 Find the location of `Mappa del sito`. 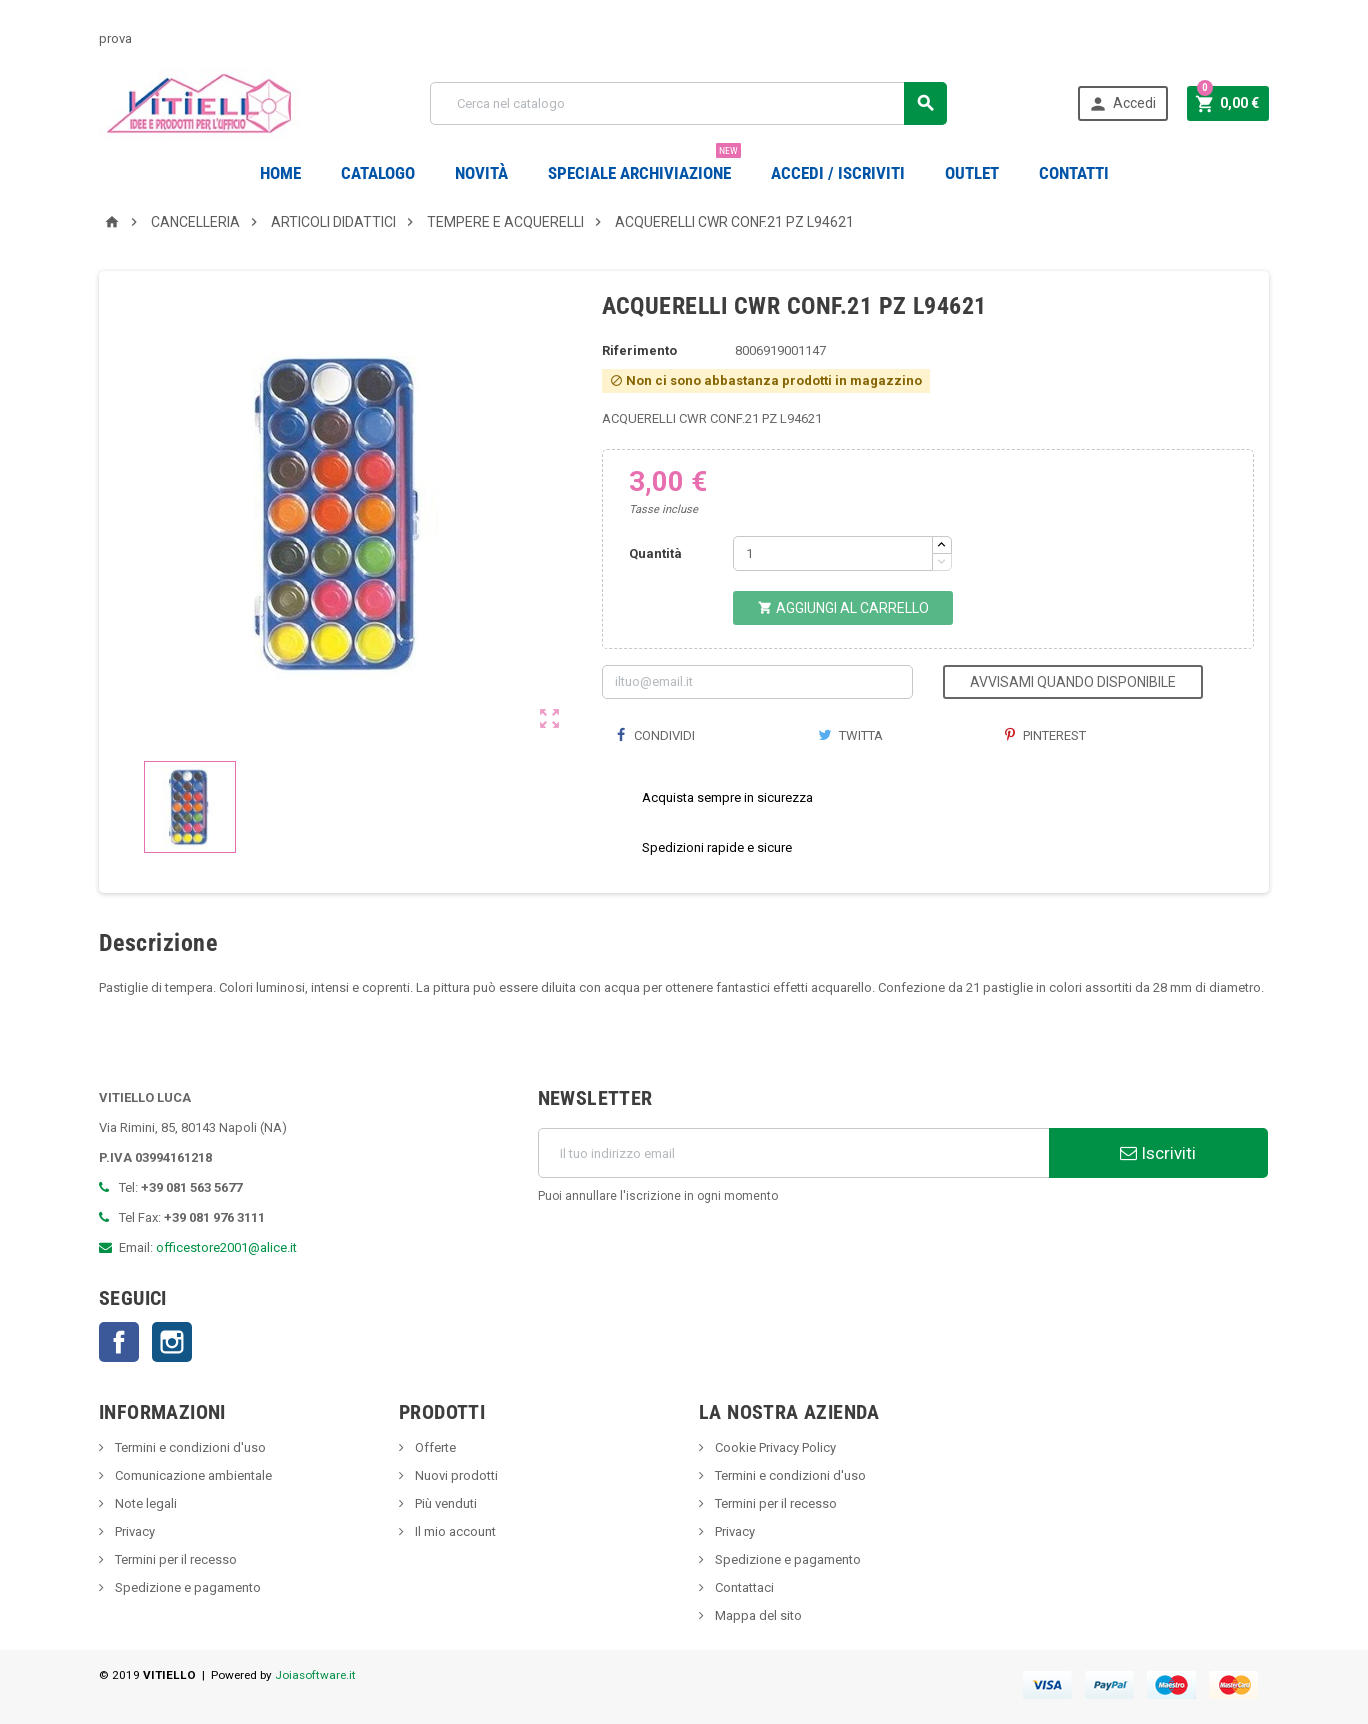

Mappa del sito is located at coordinates (757, 1615).